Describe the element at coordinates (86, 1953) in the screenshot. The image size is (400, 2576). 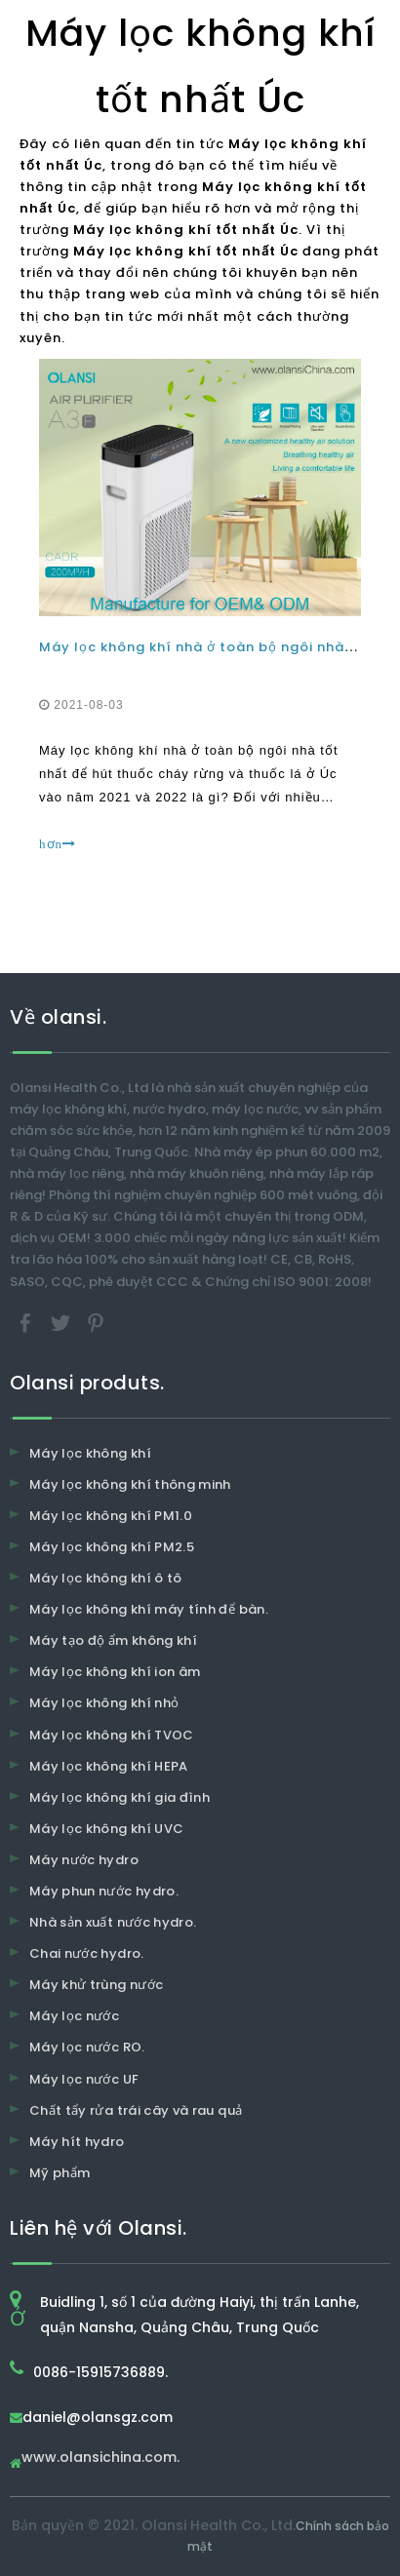
I see `Chai nước hydro.` at that location.